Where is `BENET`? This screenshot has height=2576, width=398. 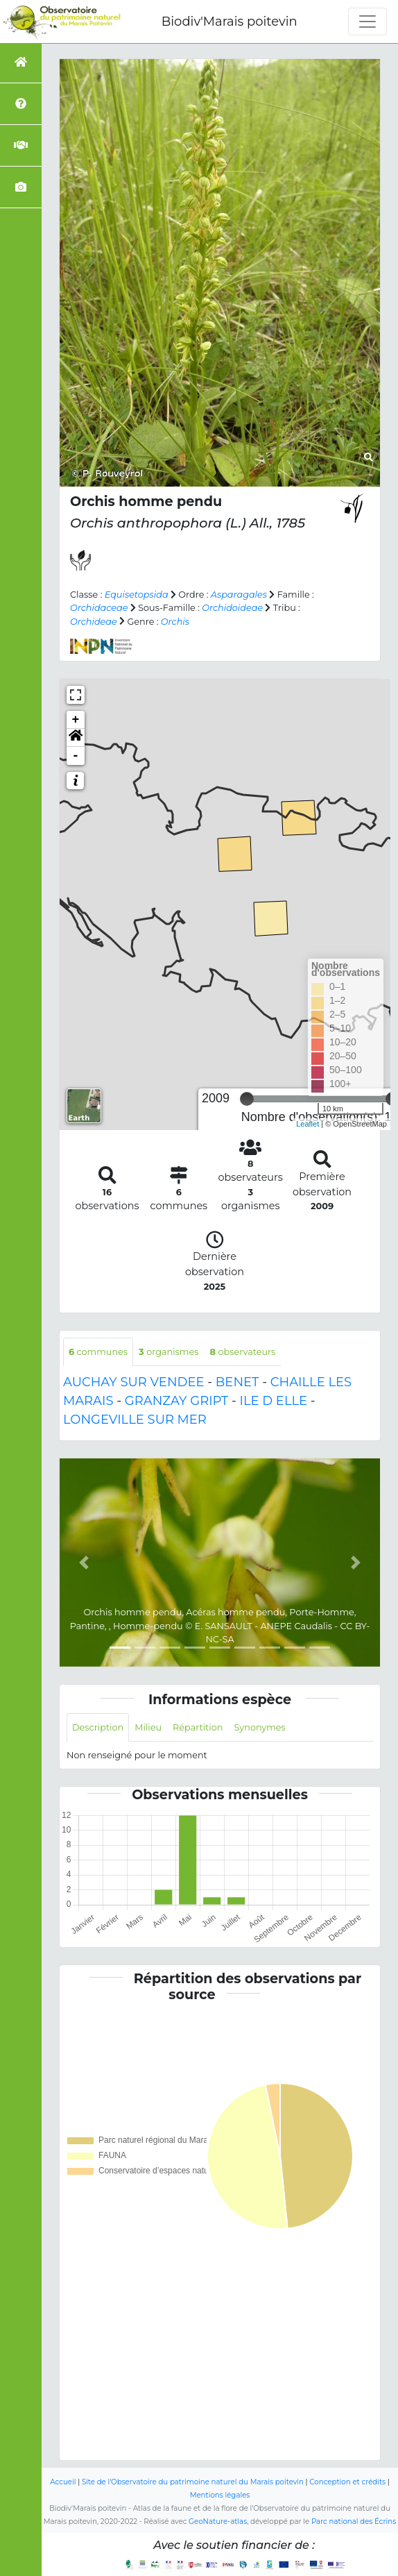
BENET is located at coordinates (237, 1382).